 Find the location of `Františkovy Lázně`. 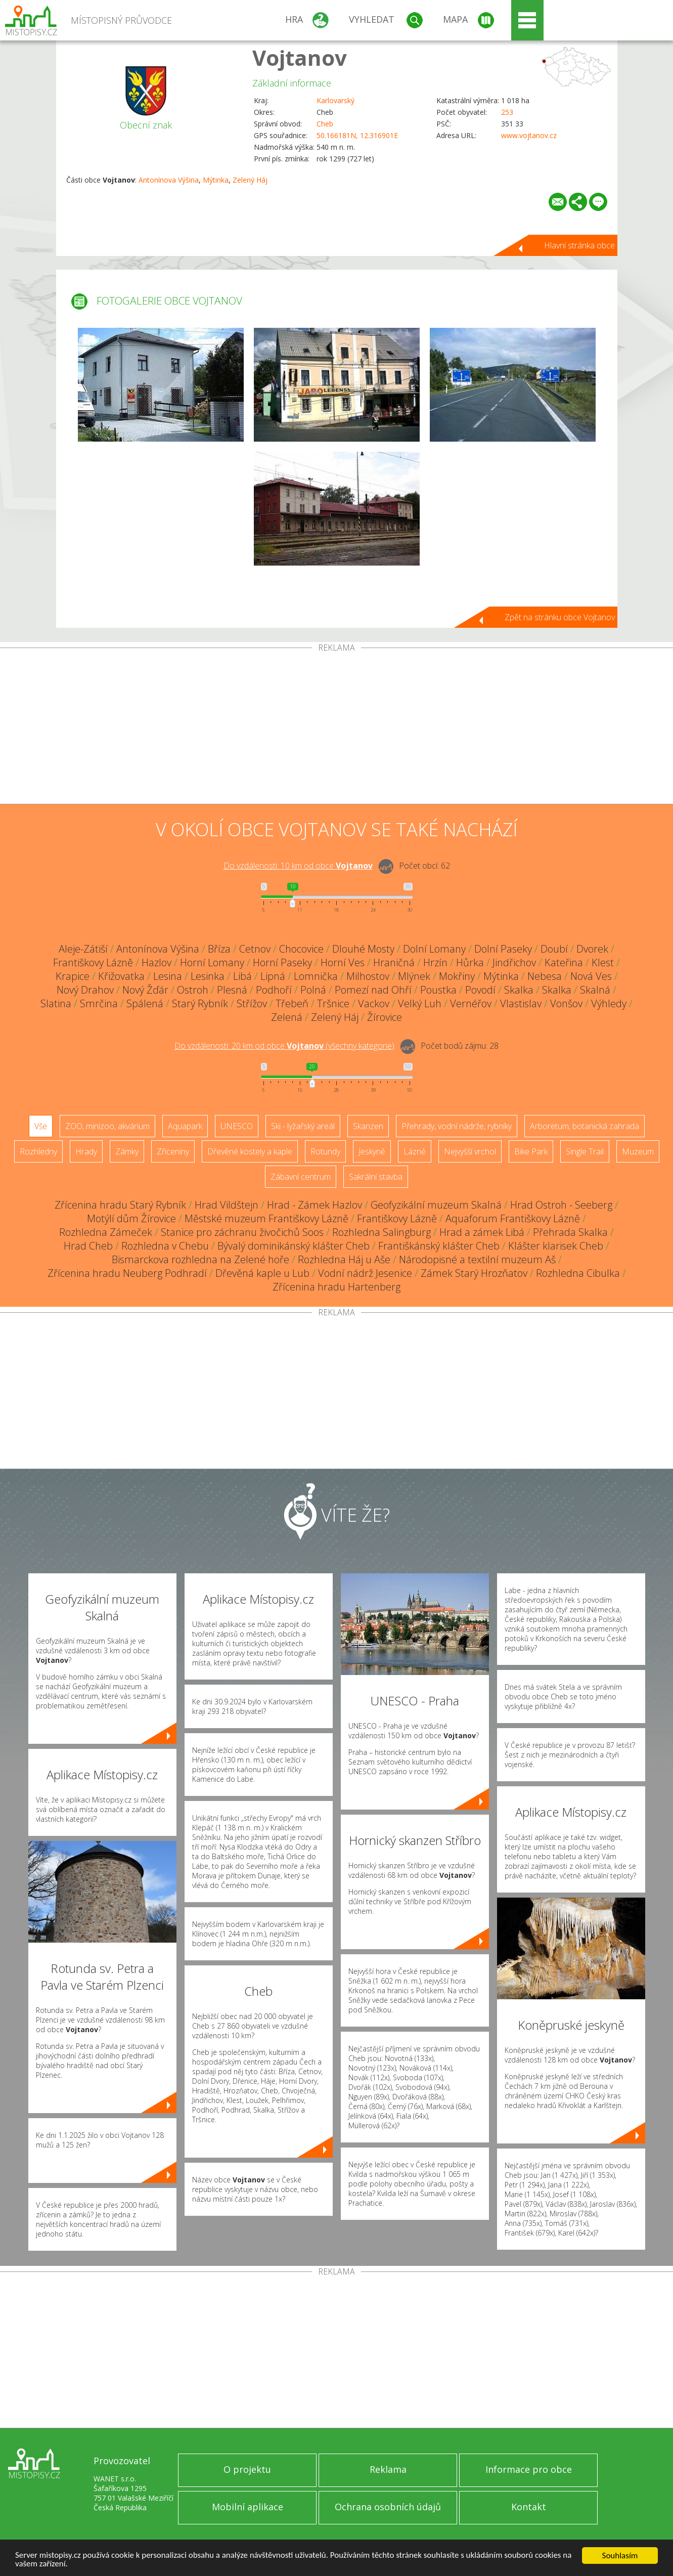

Františkovy Lázně is located at coordinates (93, 962).